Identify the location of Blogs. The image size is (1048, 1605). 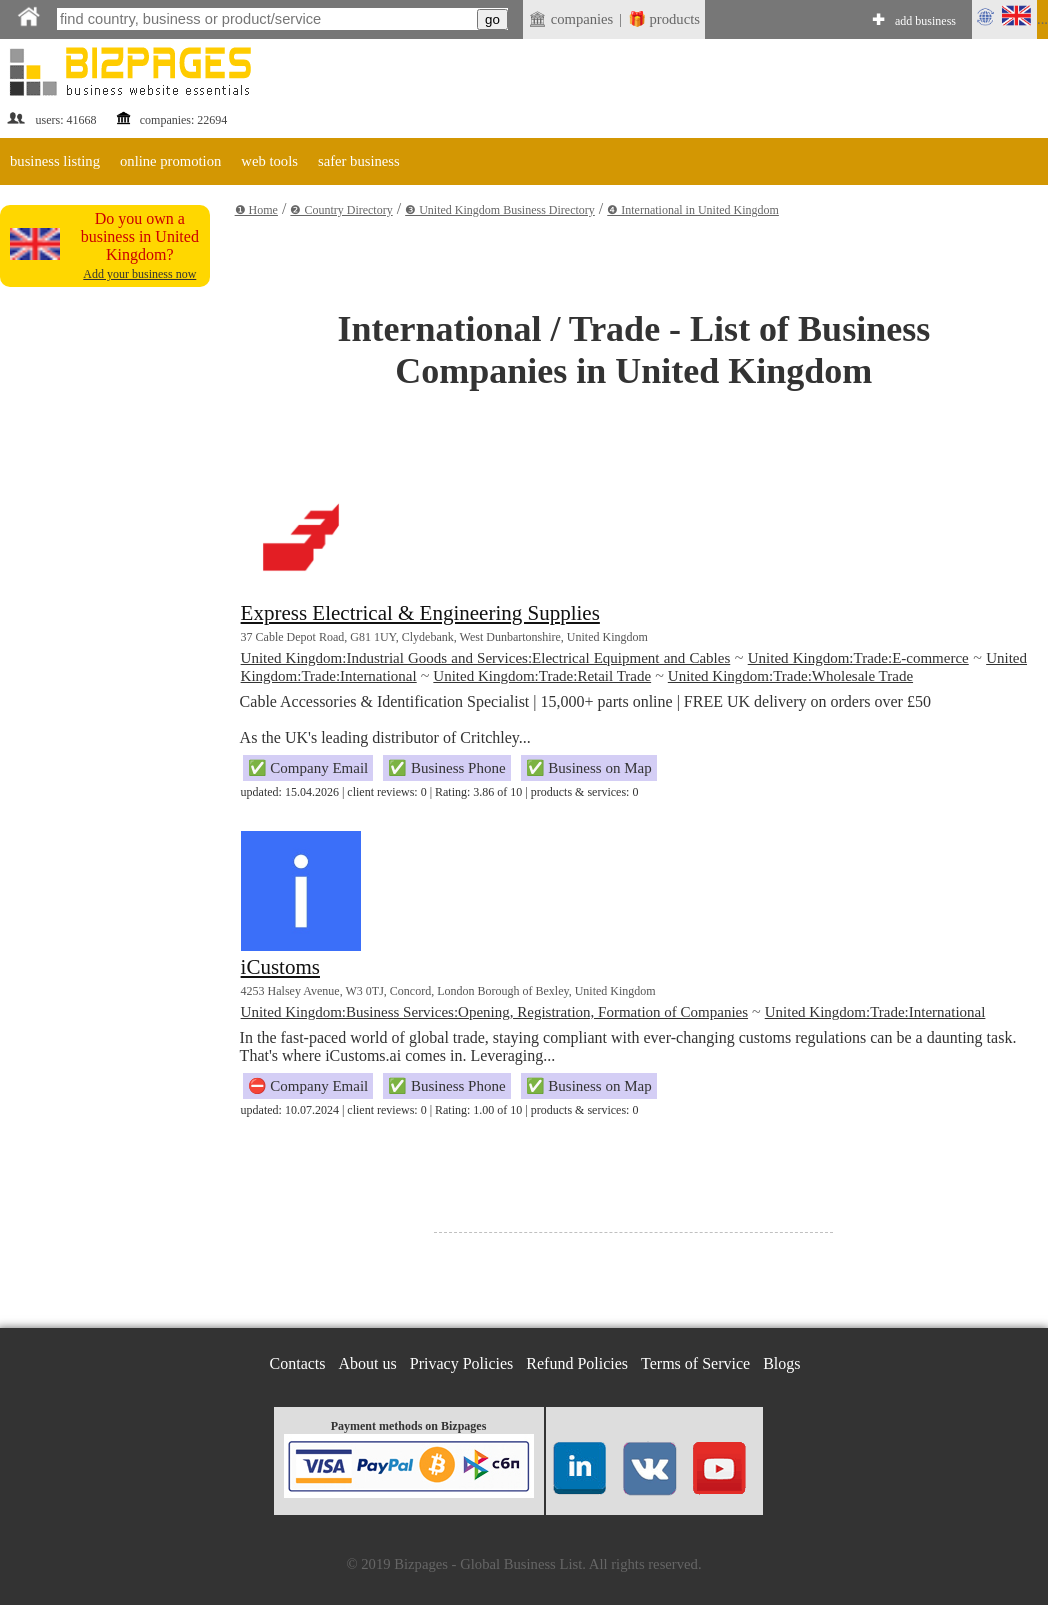
(781, 1363).